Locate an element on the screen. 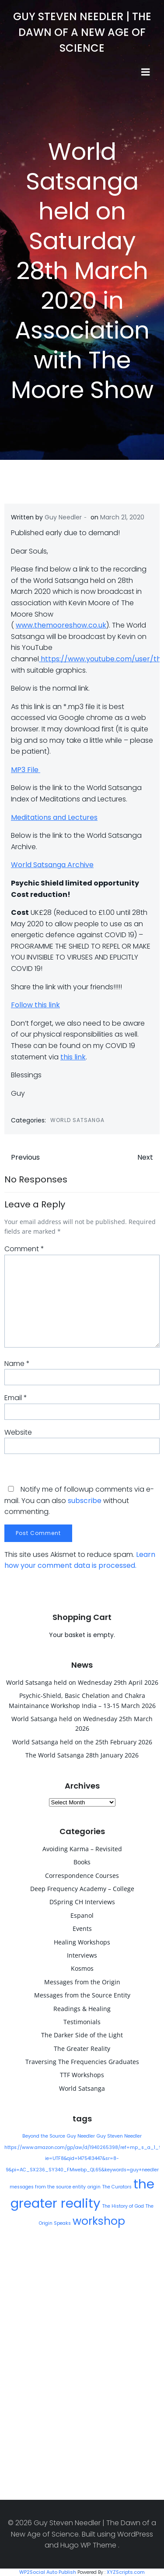 Image resolution: width=164 pixels, height=2576 pixels. XYZScripts.com is located at coordinates (126, 2572).